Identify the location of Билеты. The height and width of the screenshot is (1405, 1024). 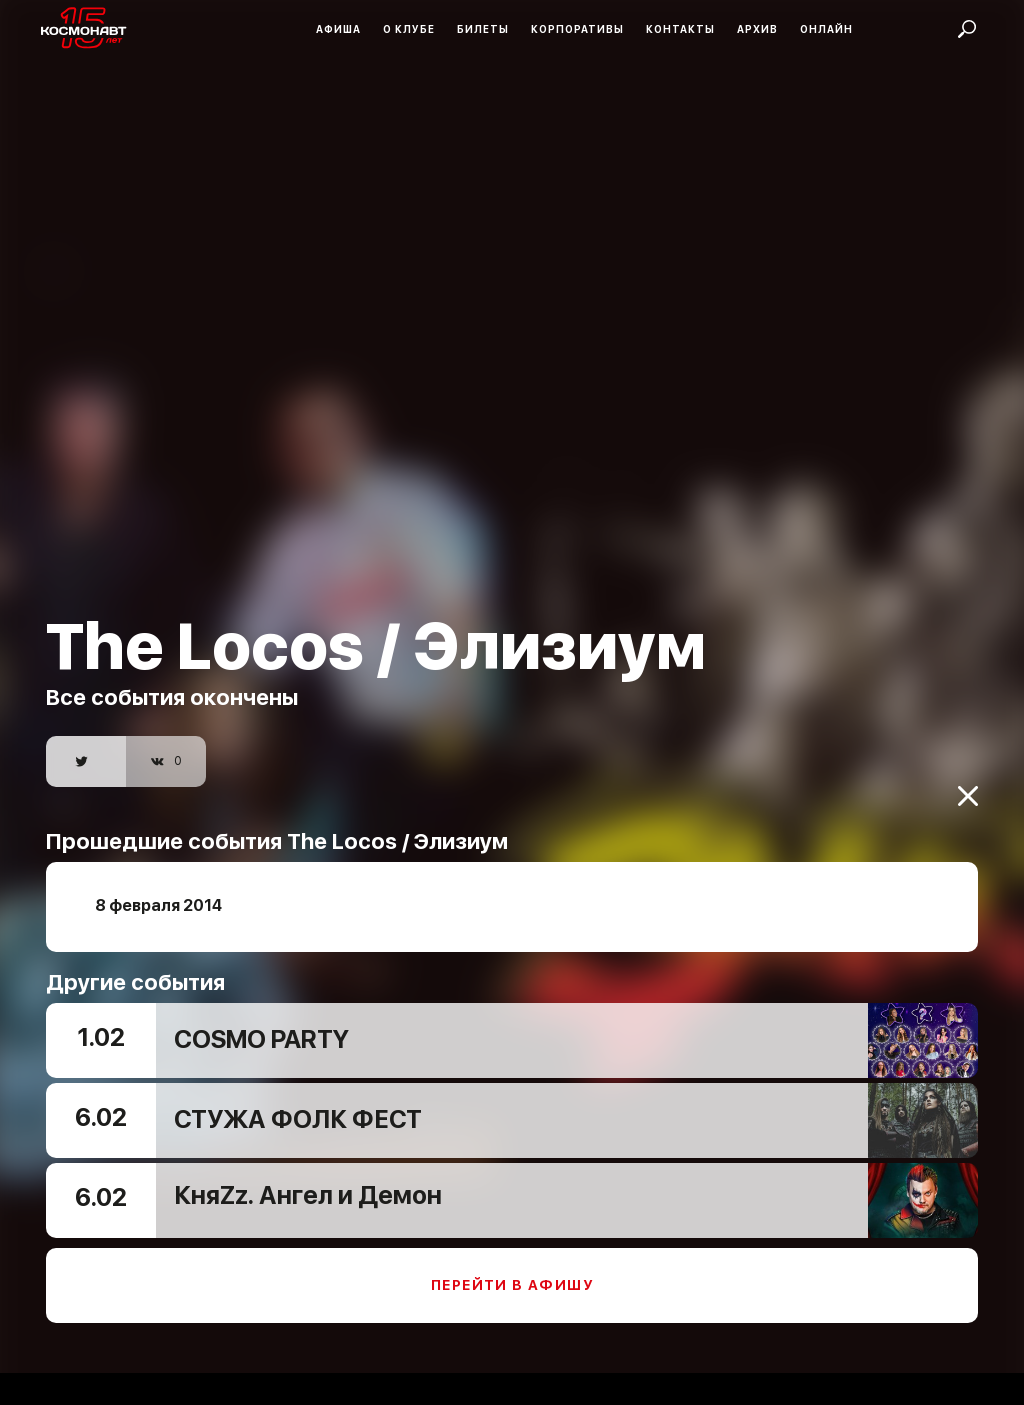
(483, 29).